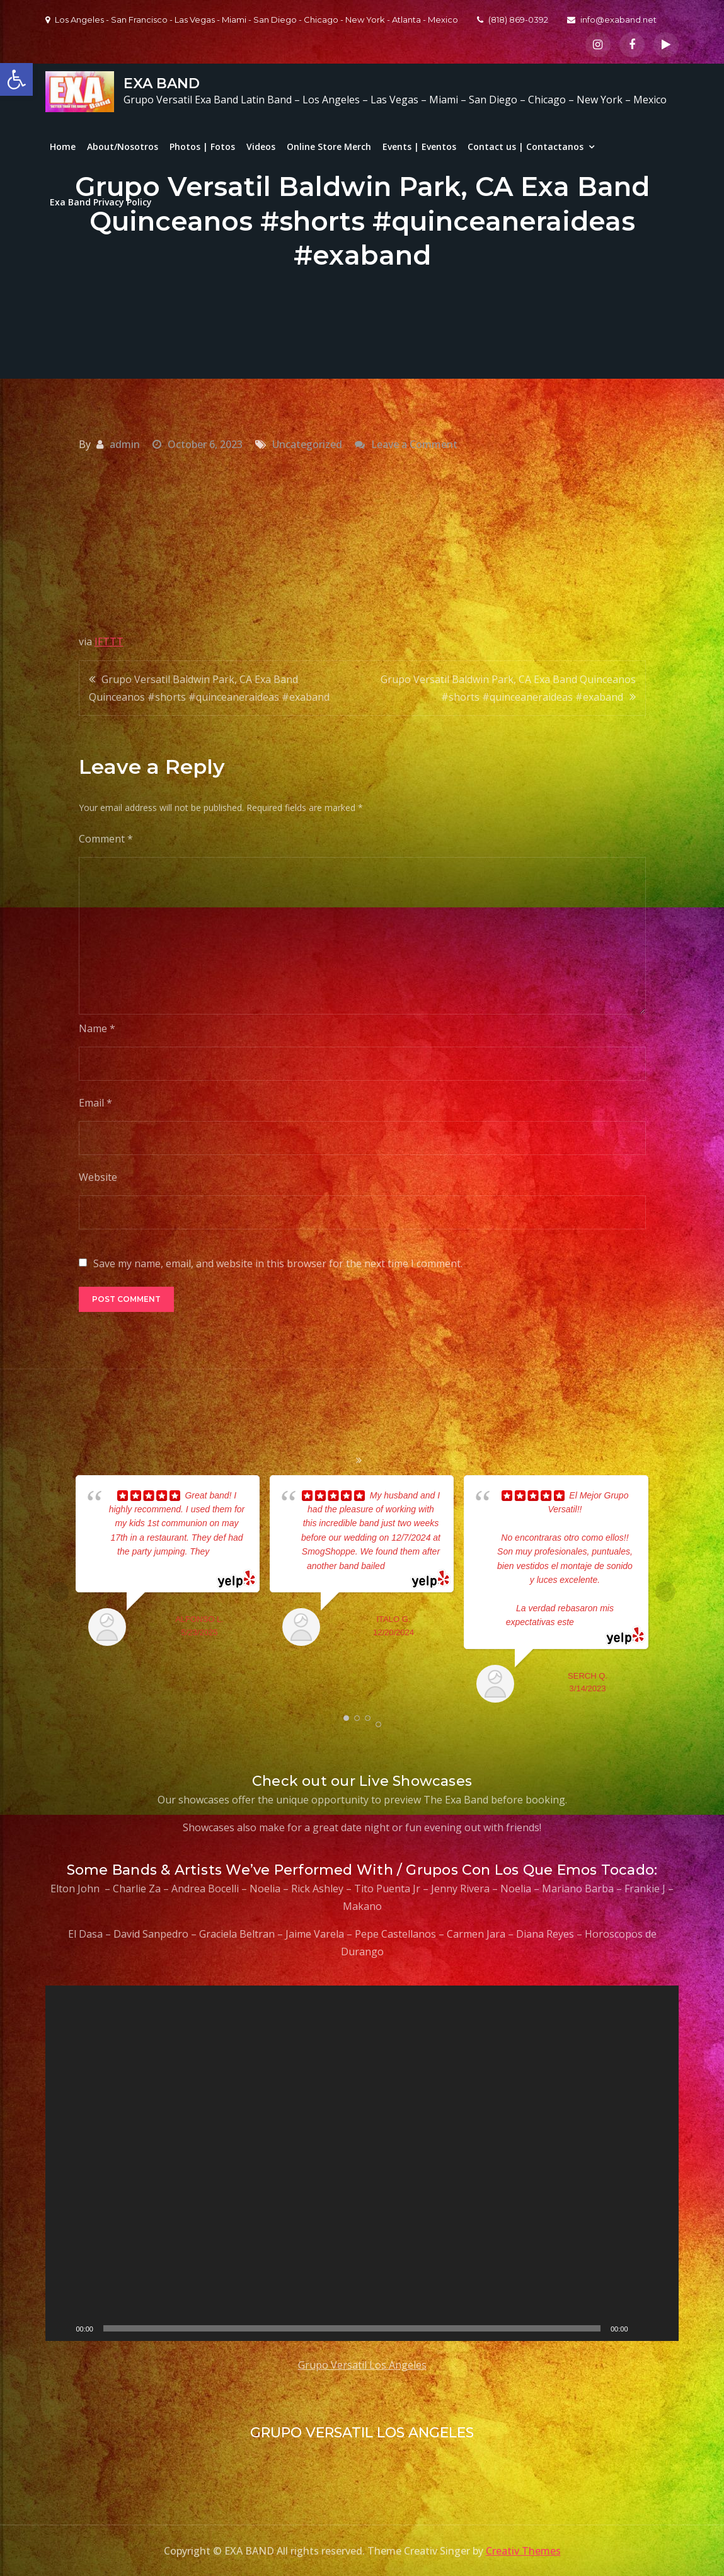 This screenshot has width=724, height=2576. Describe the element at coordinates (662, 2328) in the screenshot. I see `[Fullscreen]` at that location.